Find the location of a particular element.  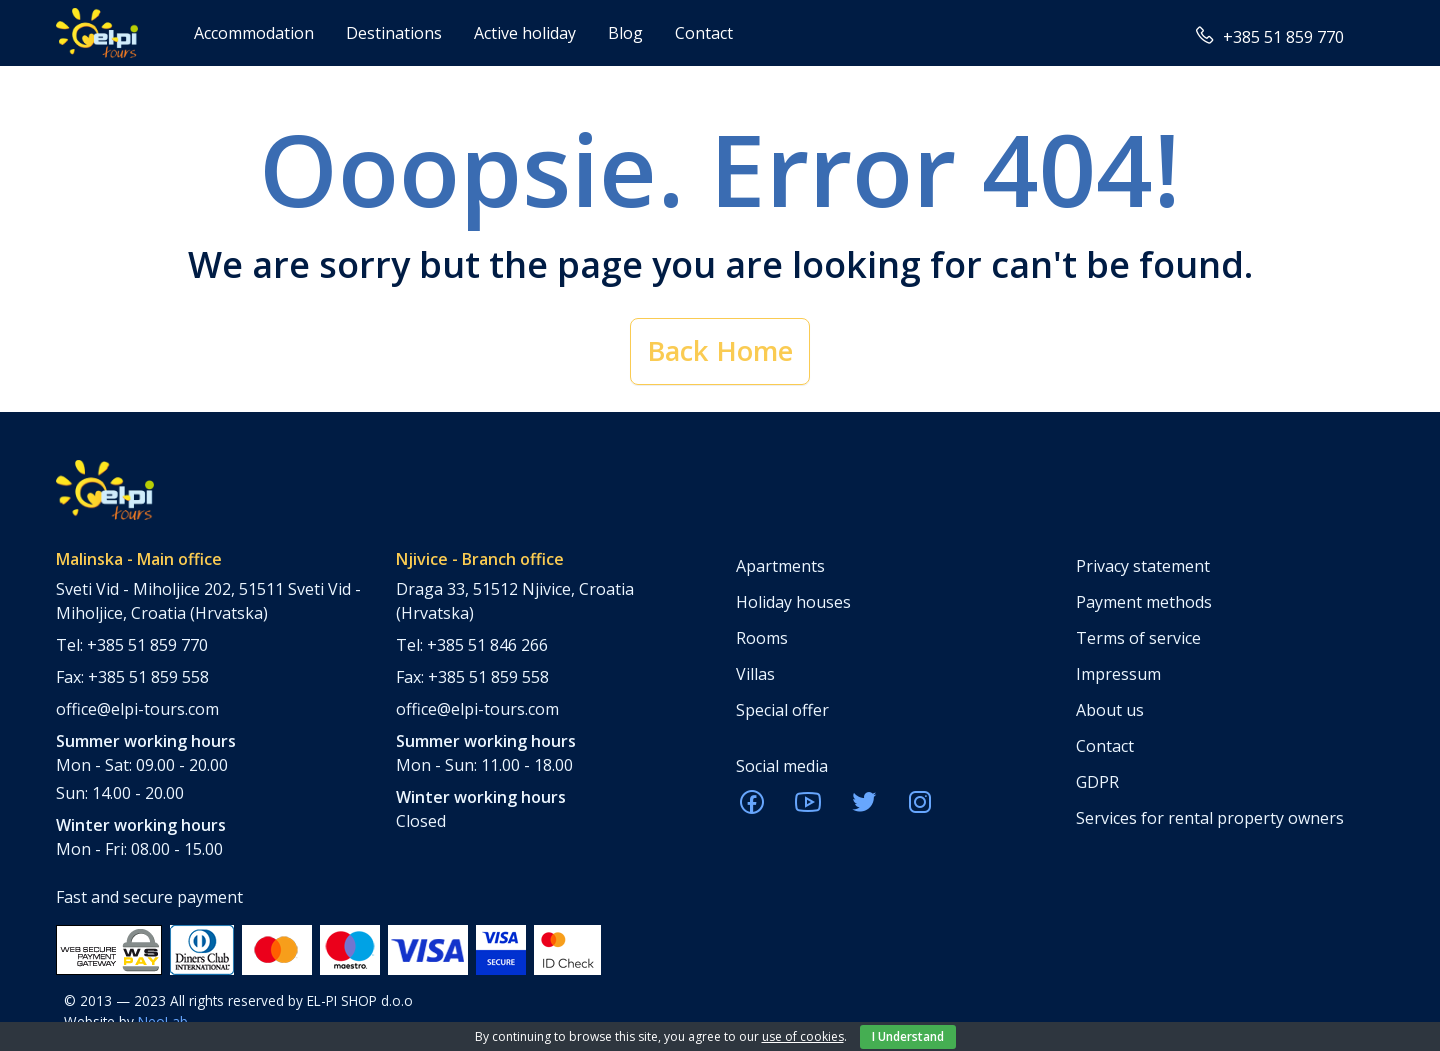

Villas is located at coordinates (755, 674).